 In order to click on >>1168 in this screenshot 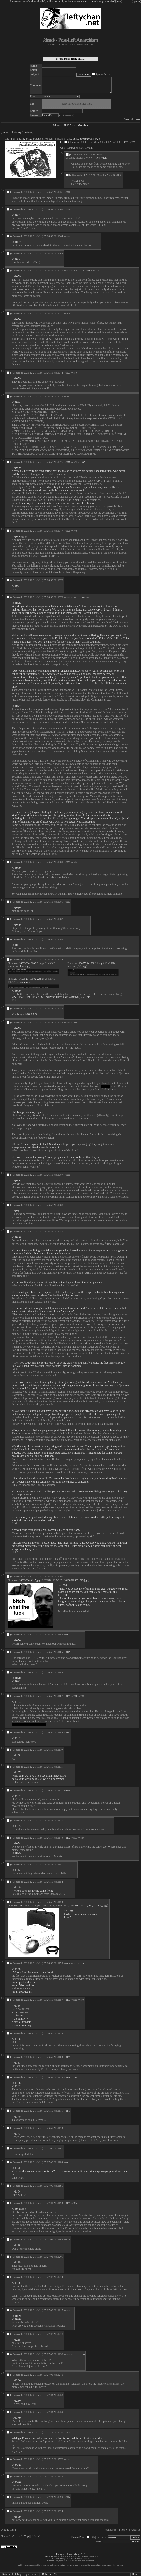, I will do `click(74, 2000)`.